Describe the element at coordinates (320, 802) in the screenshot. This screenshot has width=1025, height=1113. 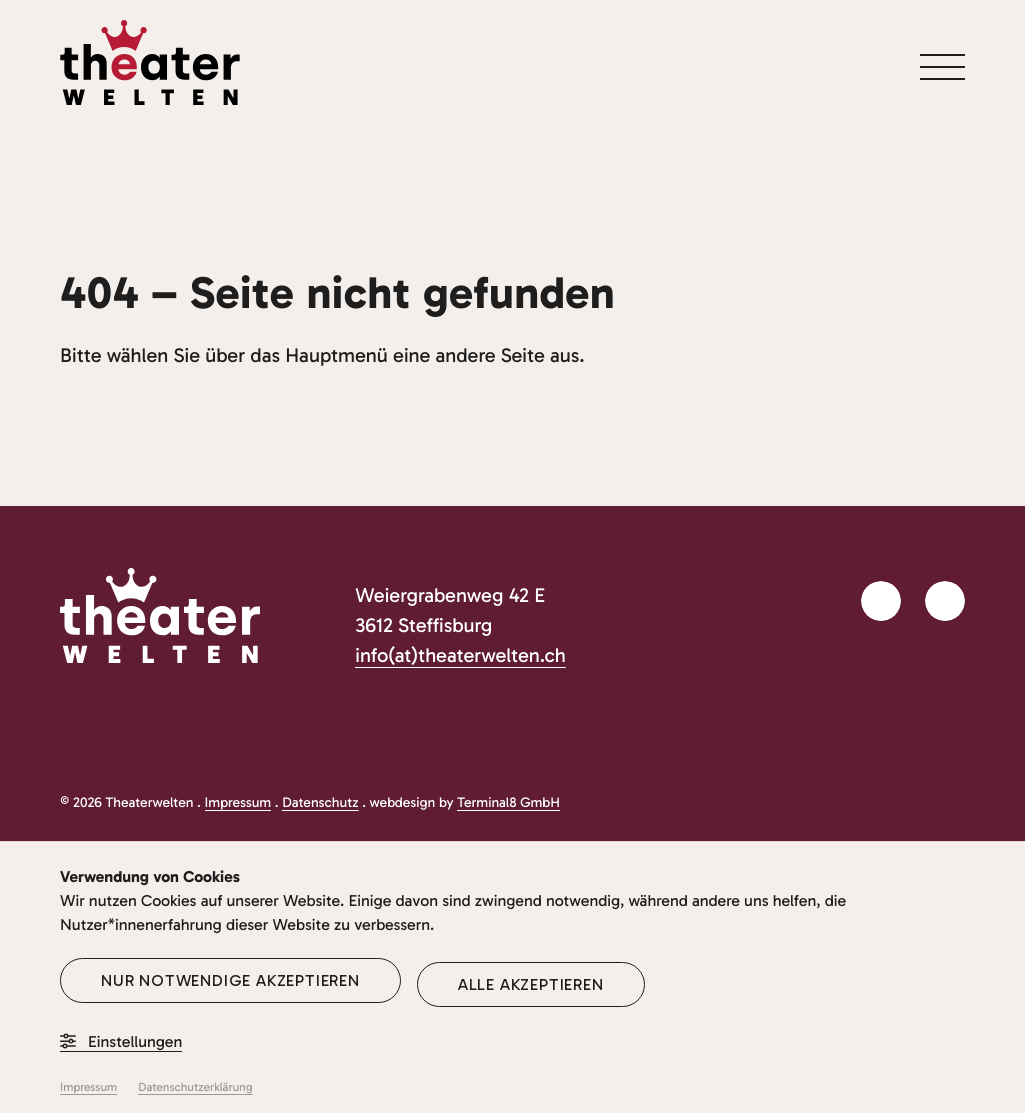
I see `Datenschutz` at that location.